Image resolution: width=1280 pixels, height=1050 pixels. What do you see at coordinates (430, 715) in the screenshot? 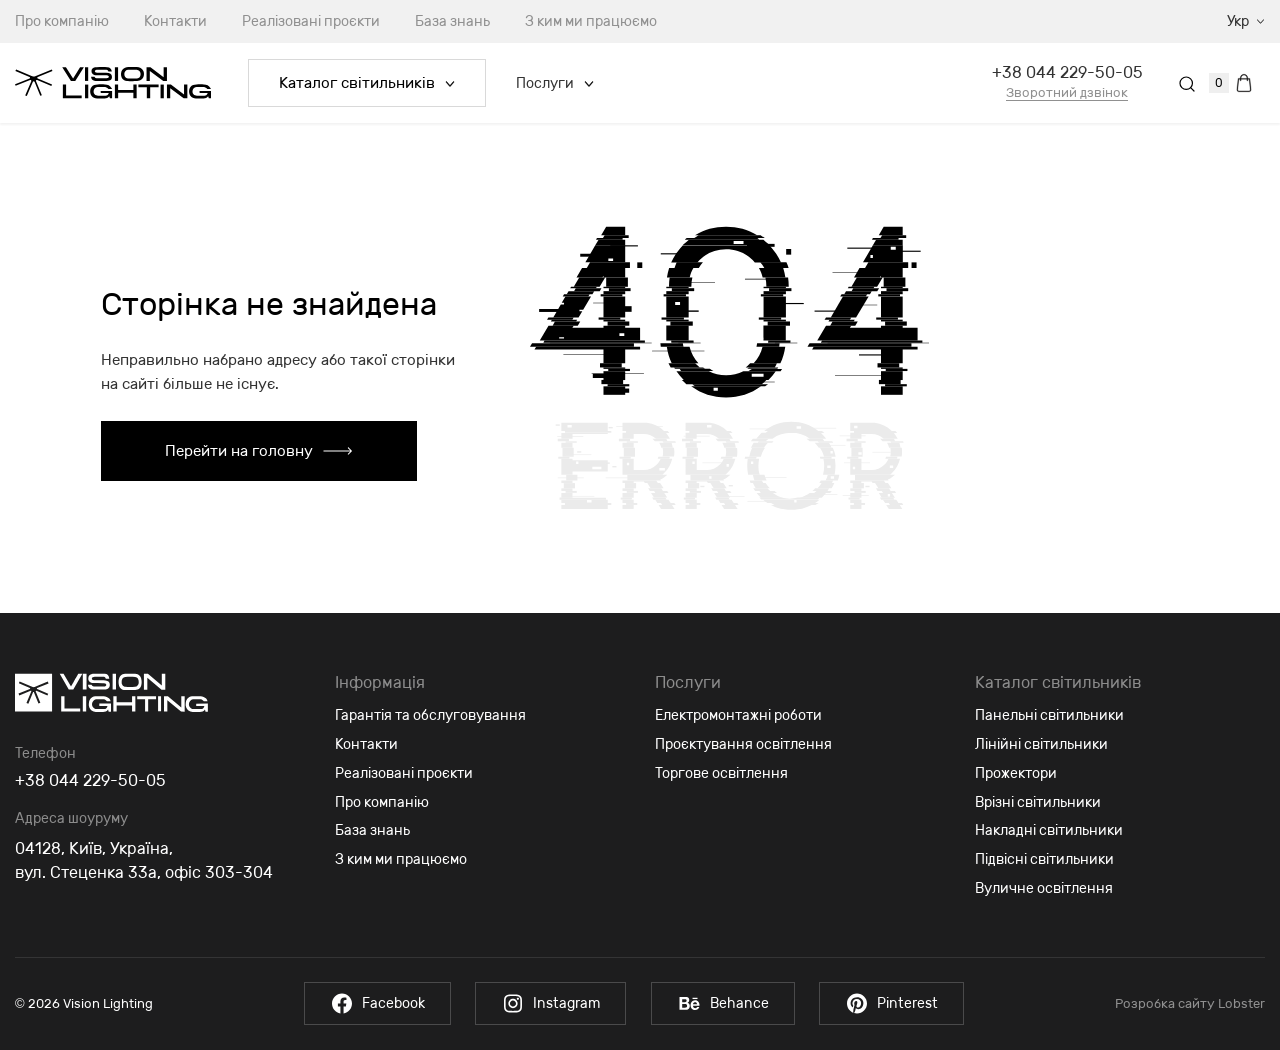
I see `Гарантія та обслуговування` at bounding box center [430, 715].